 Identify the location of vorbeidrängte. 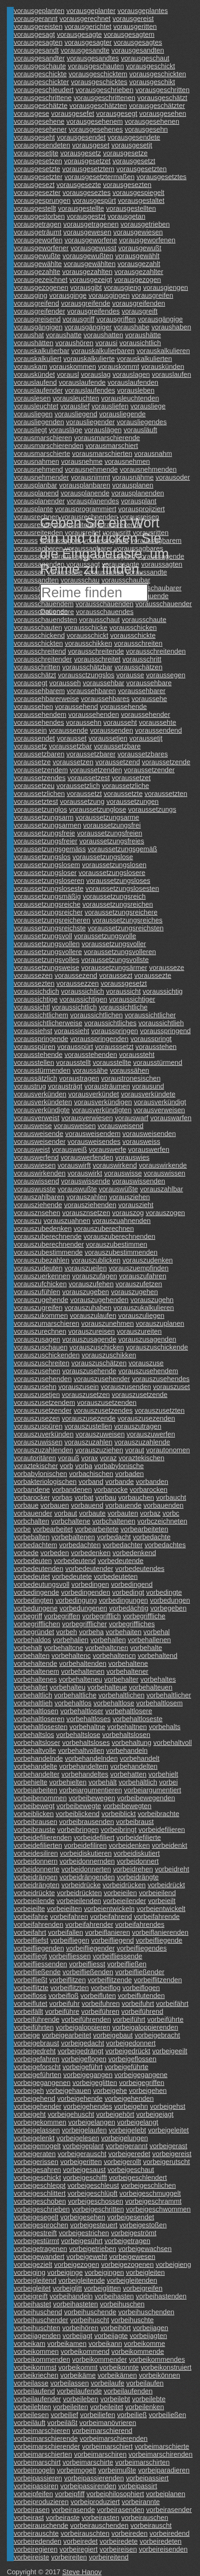
(137, 1877).